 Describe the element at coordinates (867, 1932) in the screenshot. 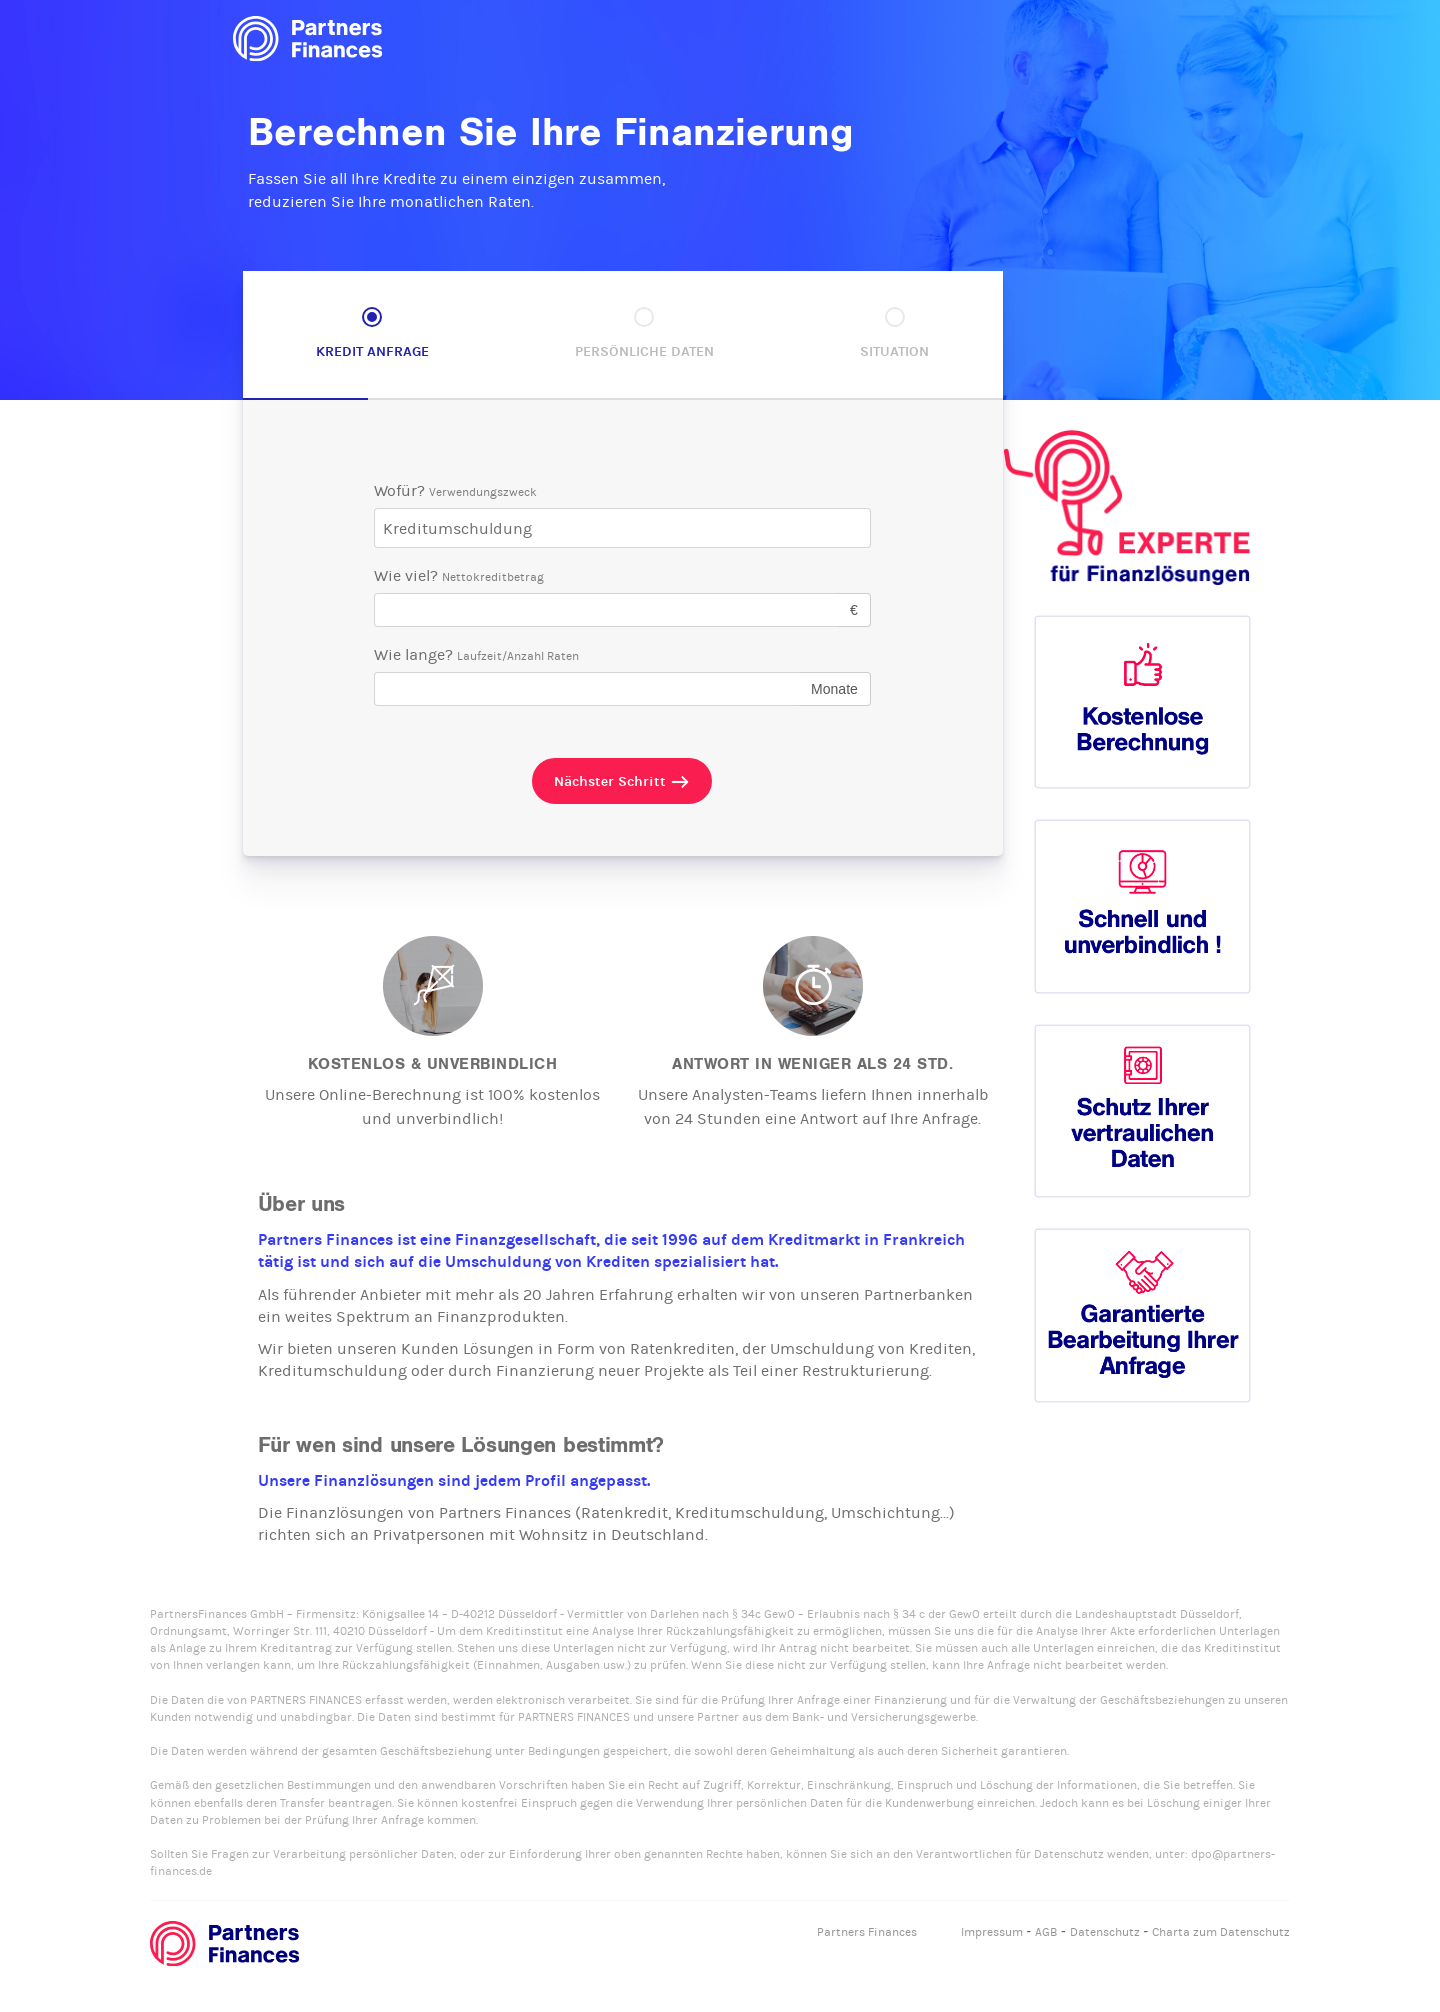

I see `Partners Finances` at that location.